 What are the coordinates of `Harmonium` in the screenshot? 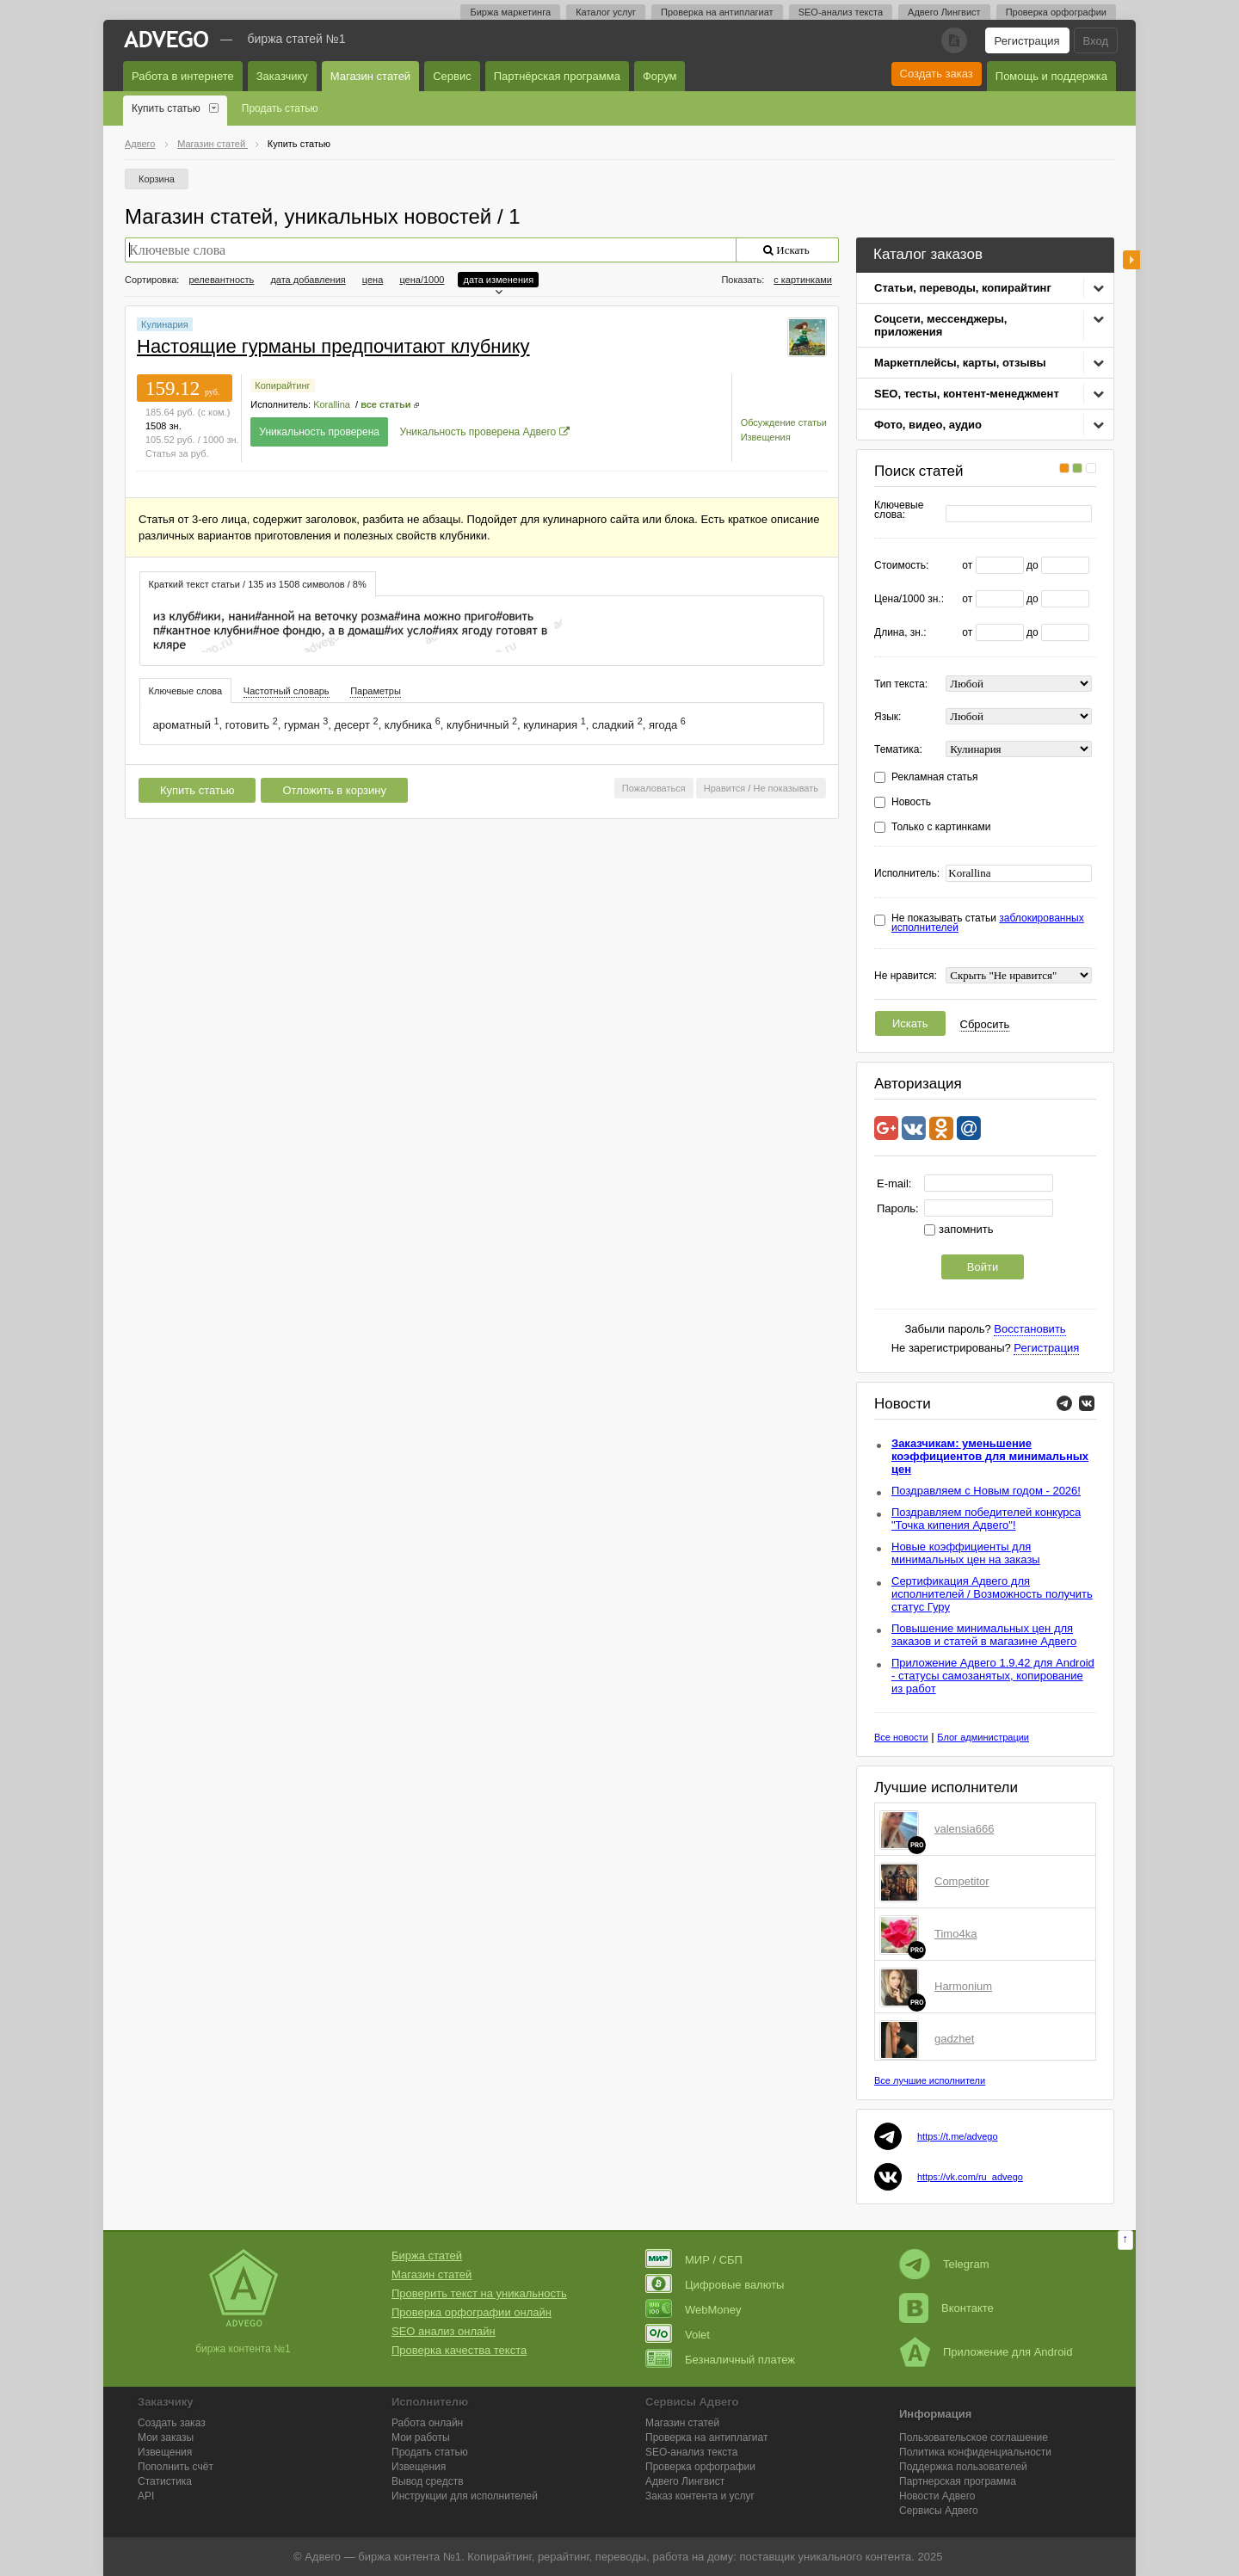 It's located at (963, 1986).